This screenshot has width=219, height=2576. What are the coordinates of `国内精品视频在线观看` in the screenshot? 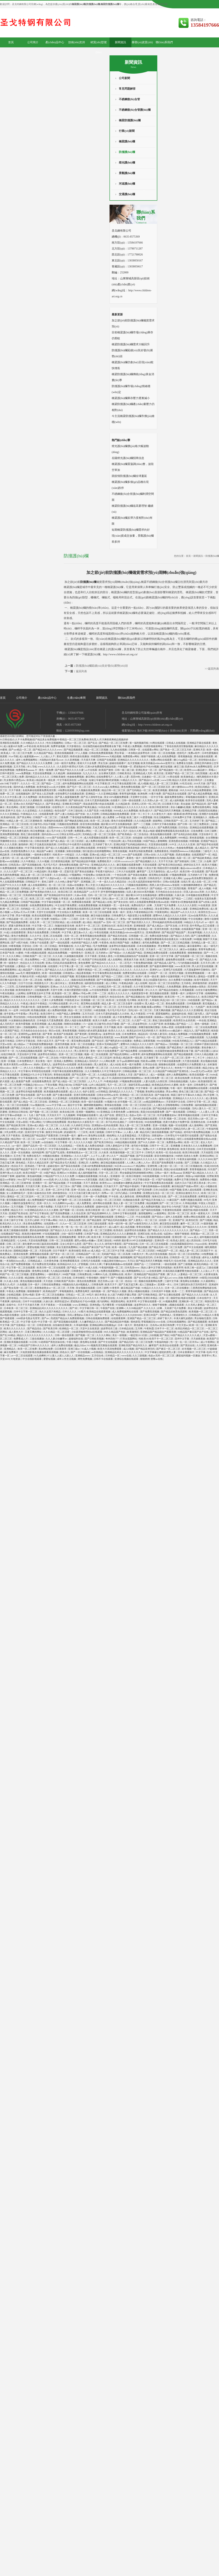 It's located at (145, 1118).